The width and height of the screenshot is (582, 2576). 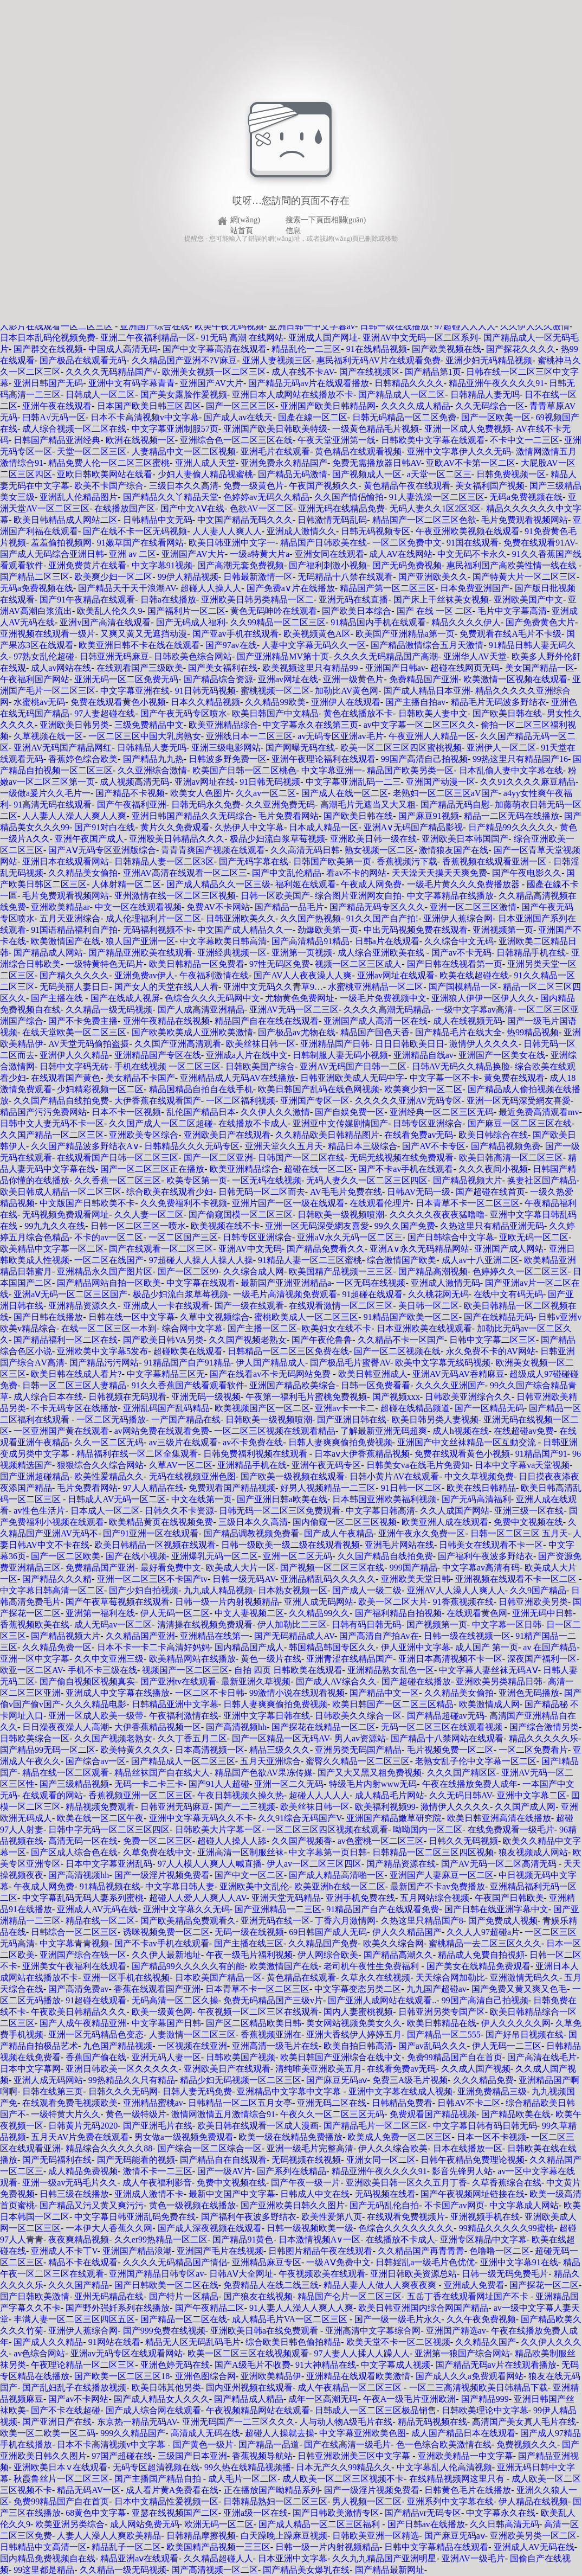 What do you see at coordinates (262, 1408) in the screenshot?
I see `欧美视频国产区一区二区` at bounding box center [262, 1408].